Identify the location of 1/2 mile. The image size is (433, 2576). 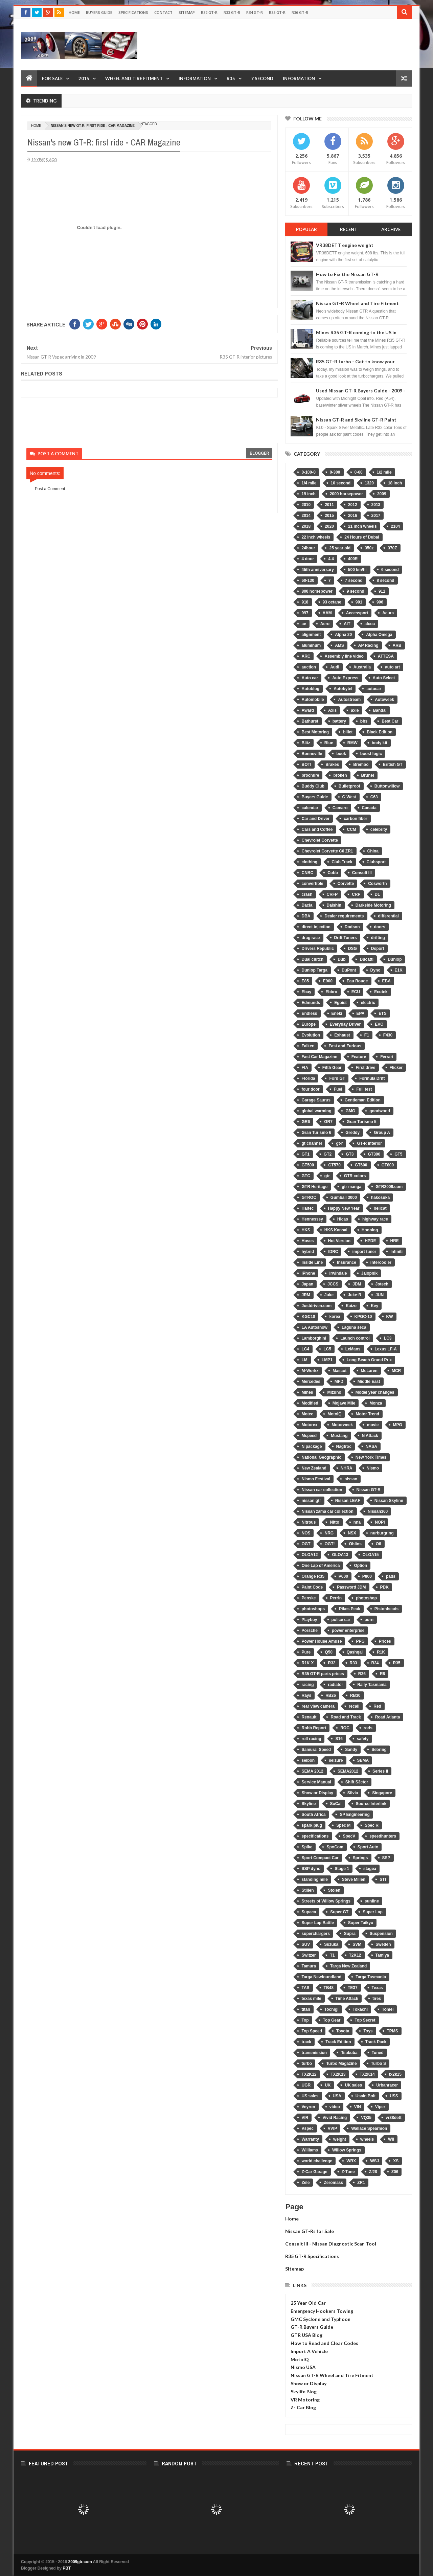
(384, 472).